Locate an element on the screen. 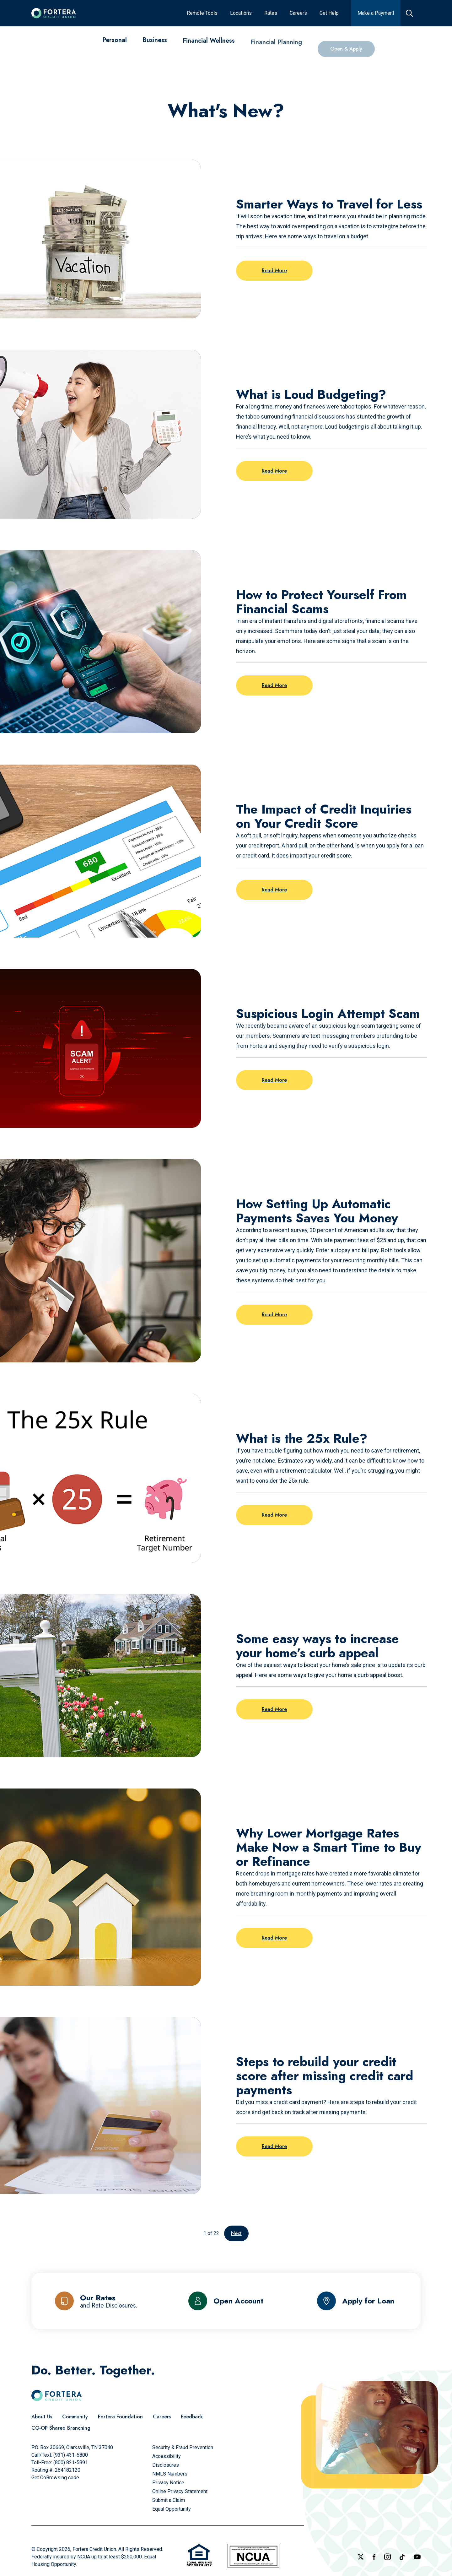  [CO-OP Shared Branching] is located at coordinates (60, 2428).